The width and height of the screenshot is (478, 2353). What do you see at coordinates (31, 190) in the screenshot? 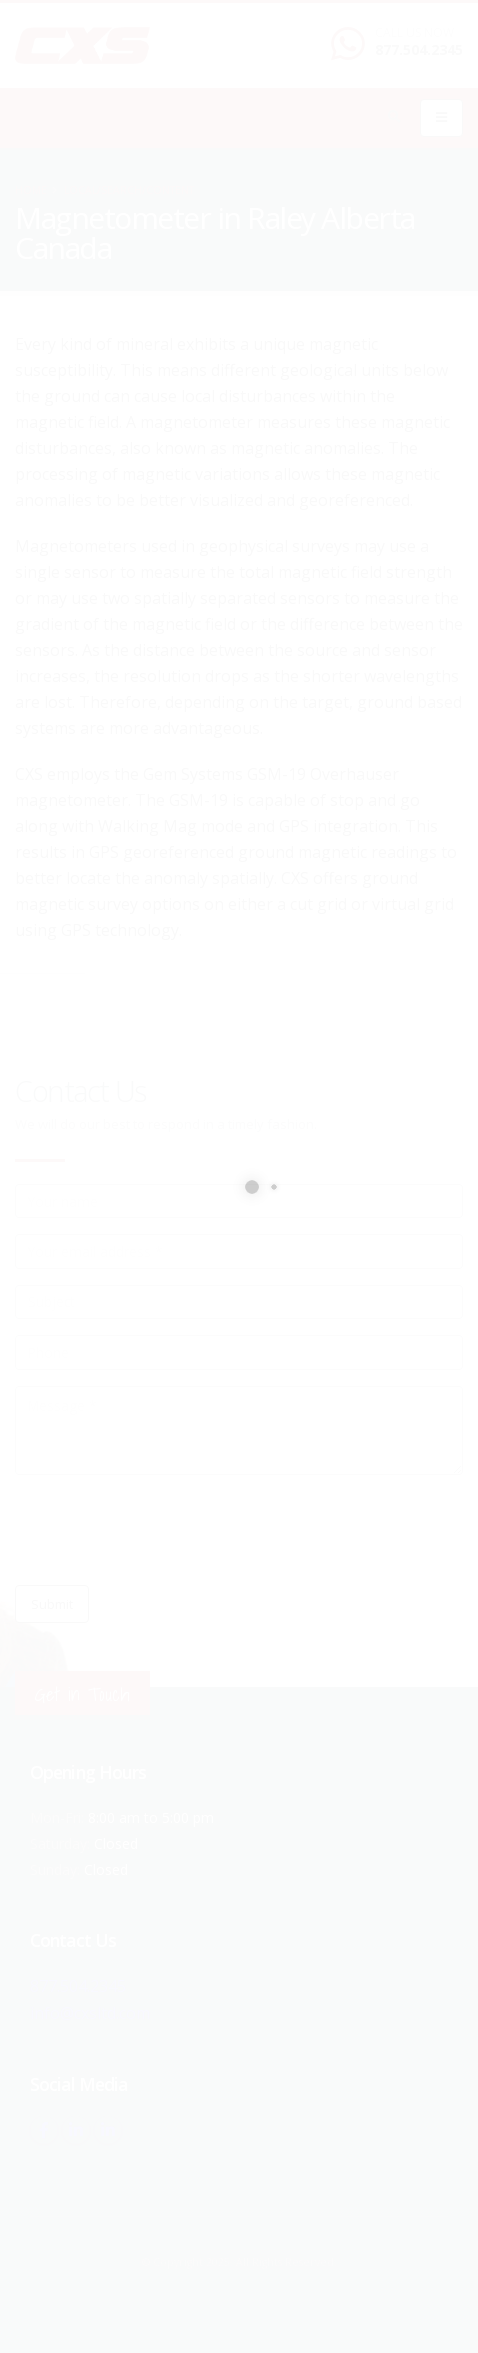
I see `Home` at bounding box center [31, 190].